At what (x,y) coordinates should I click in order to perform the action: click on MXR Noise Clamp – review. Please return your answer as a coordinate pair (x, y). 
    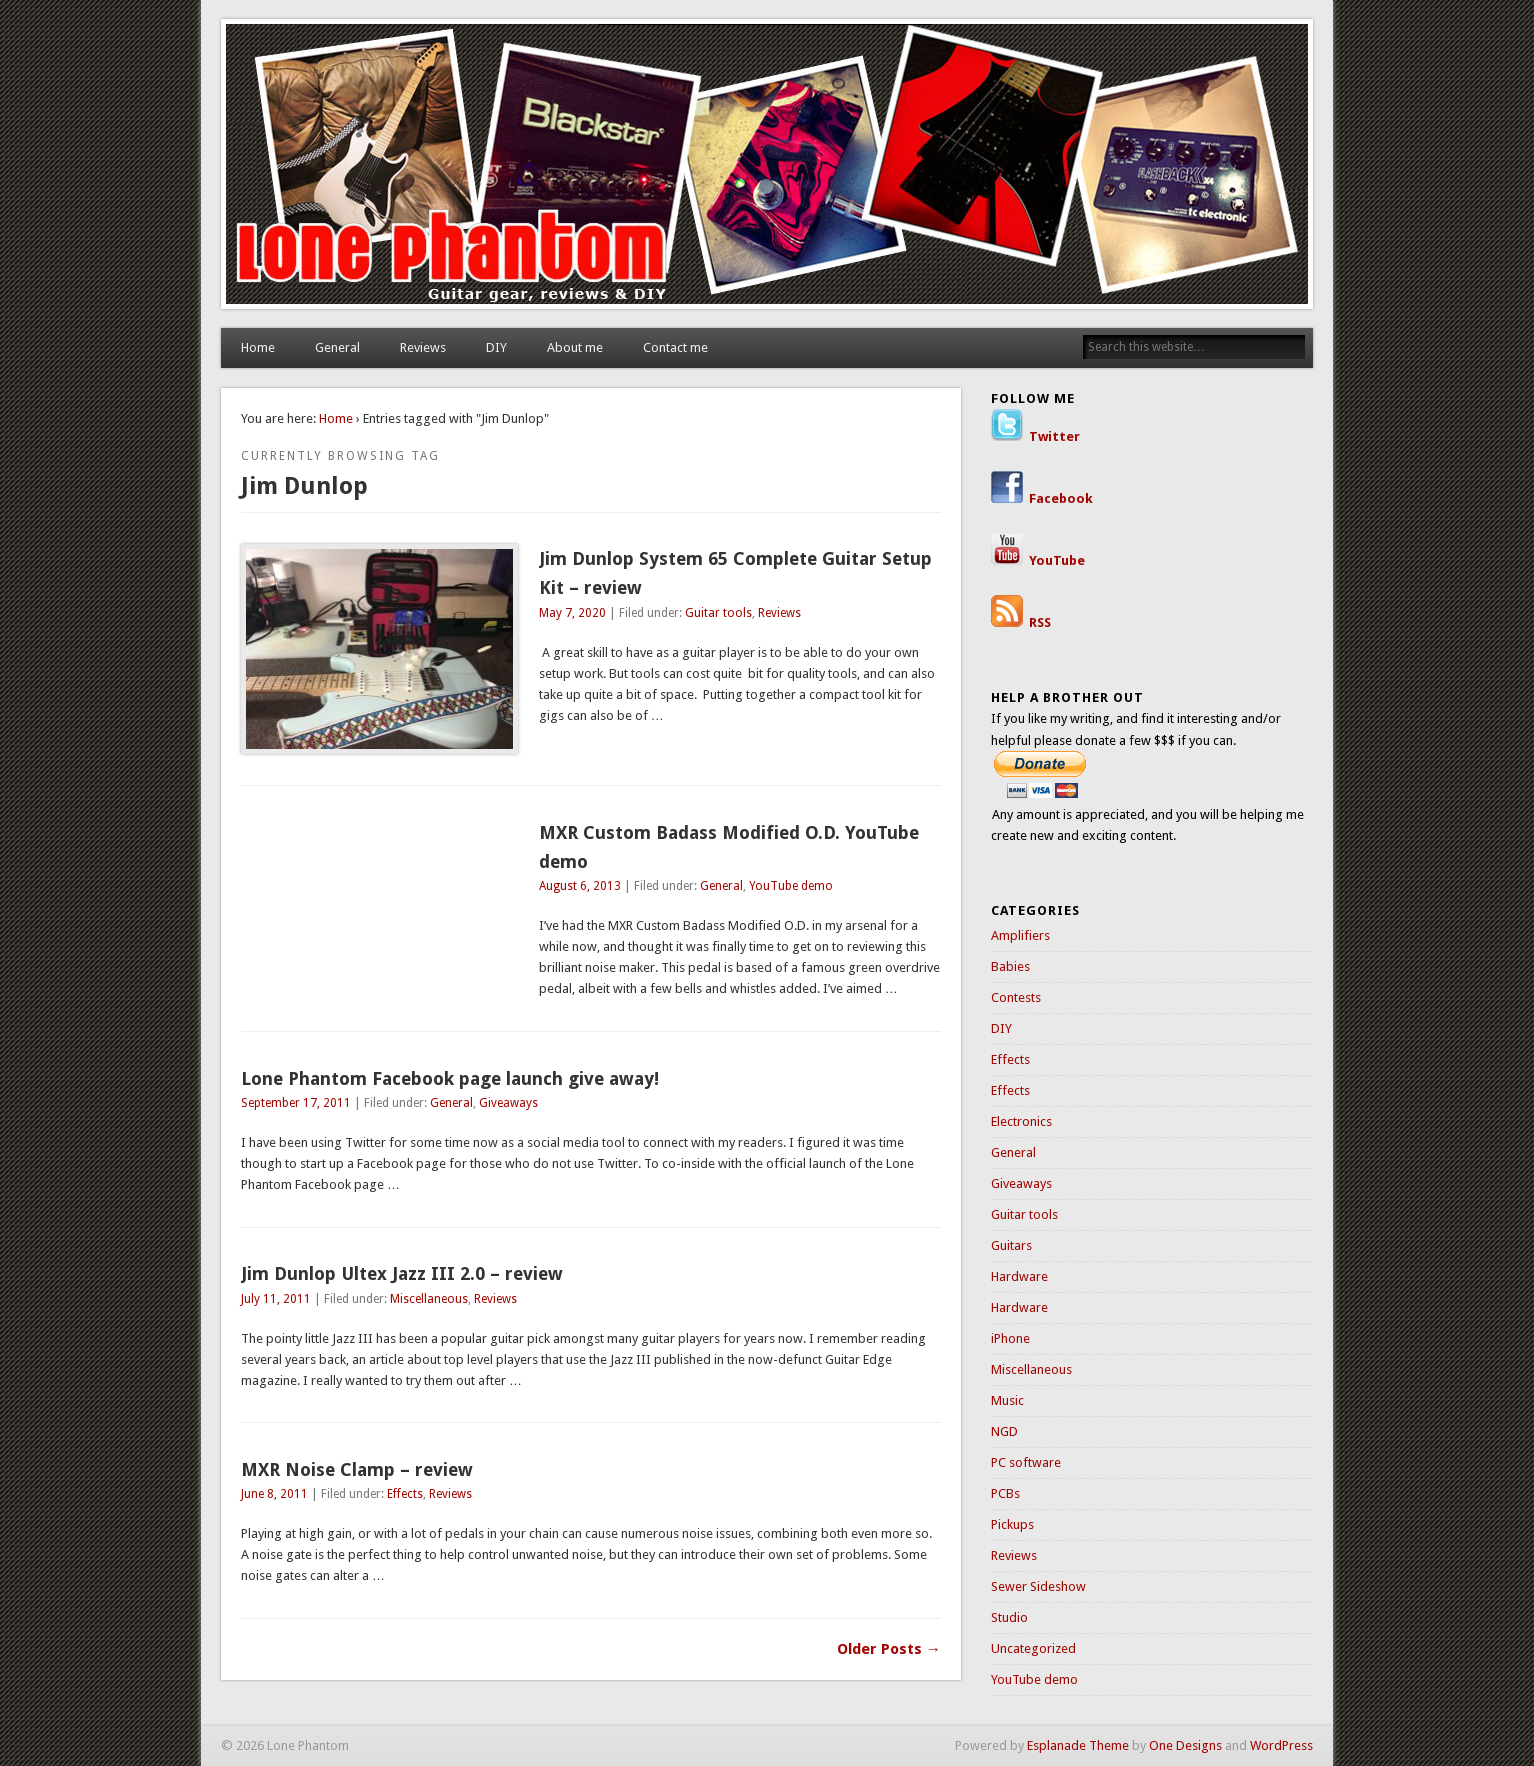
    Looking at the image, I should click on (357, 1469).